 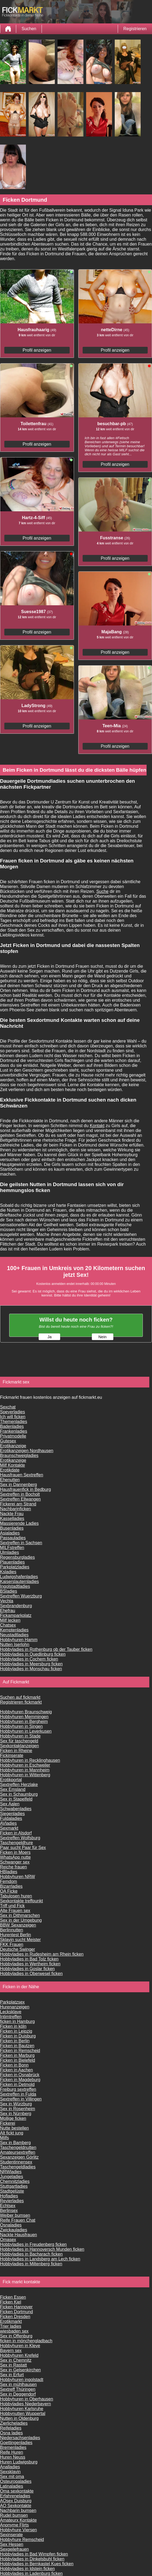 I want to click on Studentinnensex, so click(x=16, y=2162).